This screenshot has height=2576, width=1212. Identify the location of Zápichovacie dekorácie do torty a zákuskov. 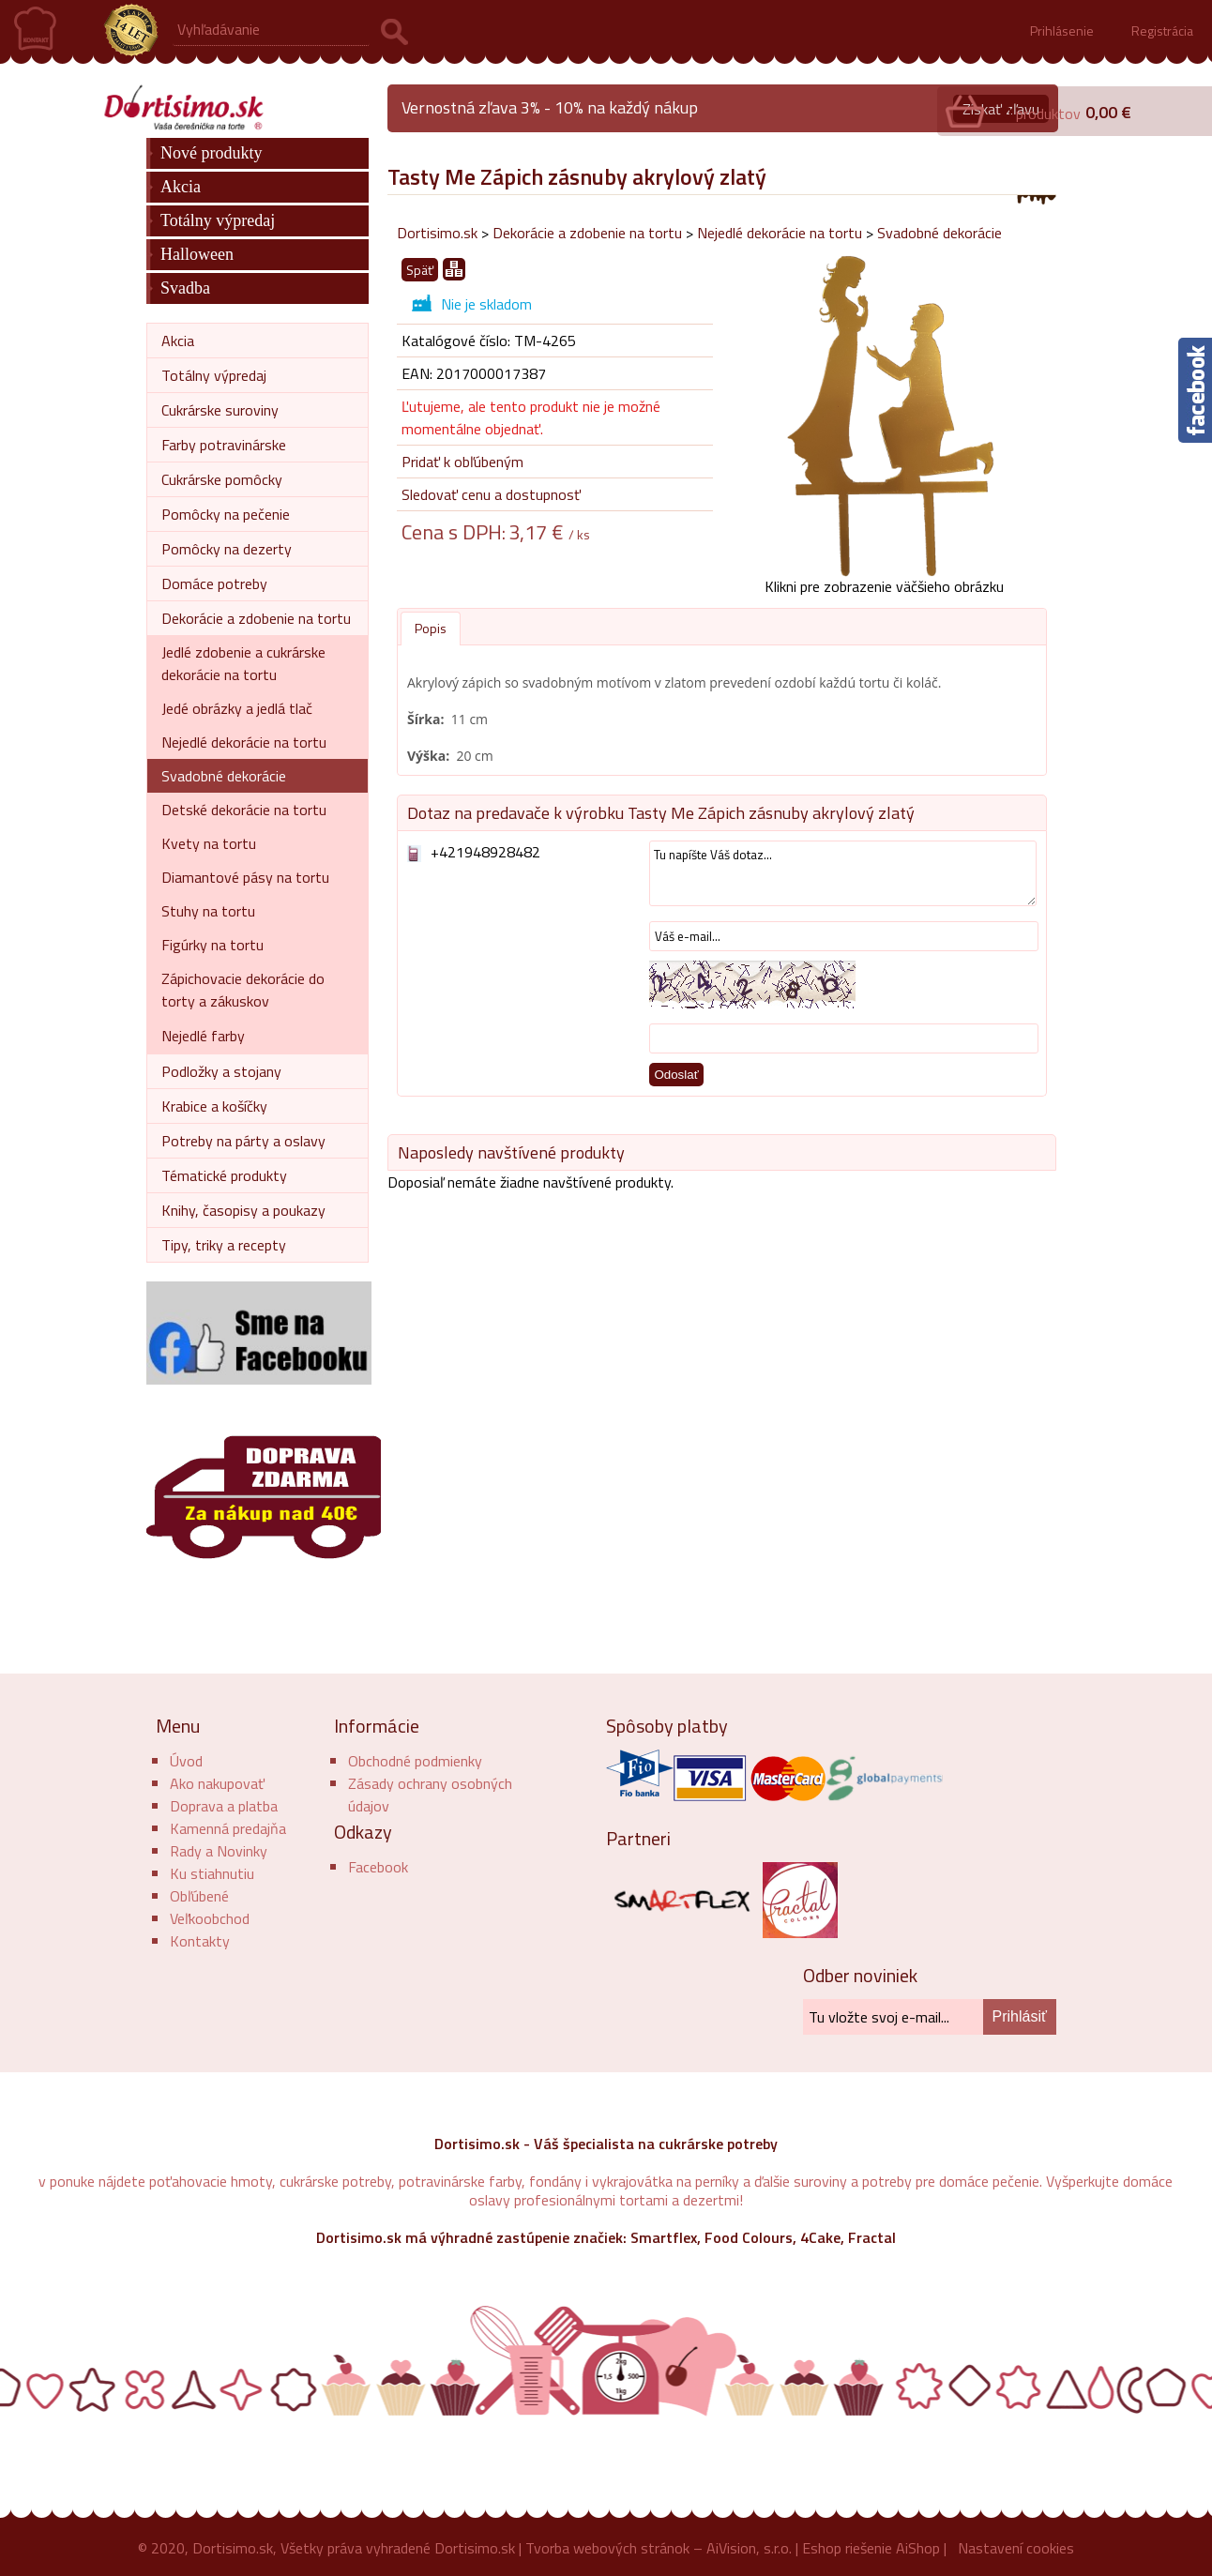
(243, 989).